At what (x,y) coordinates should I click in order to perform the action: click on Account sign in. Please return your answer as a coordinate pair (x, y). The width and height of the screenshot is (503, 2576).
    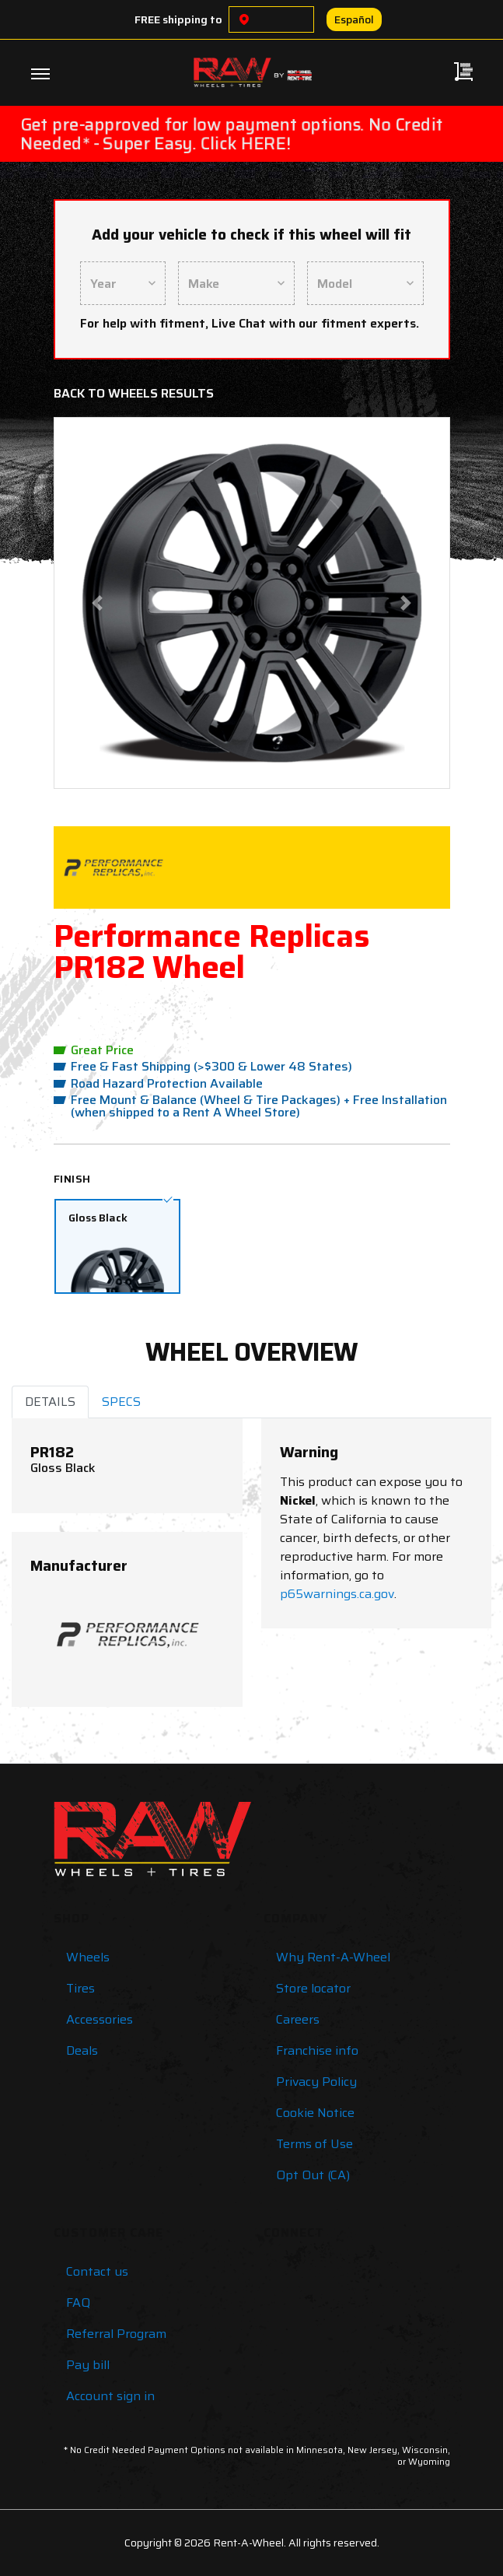
    Looking at the image, I should click on (110, 2396).